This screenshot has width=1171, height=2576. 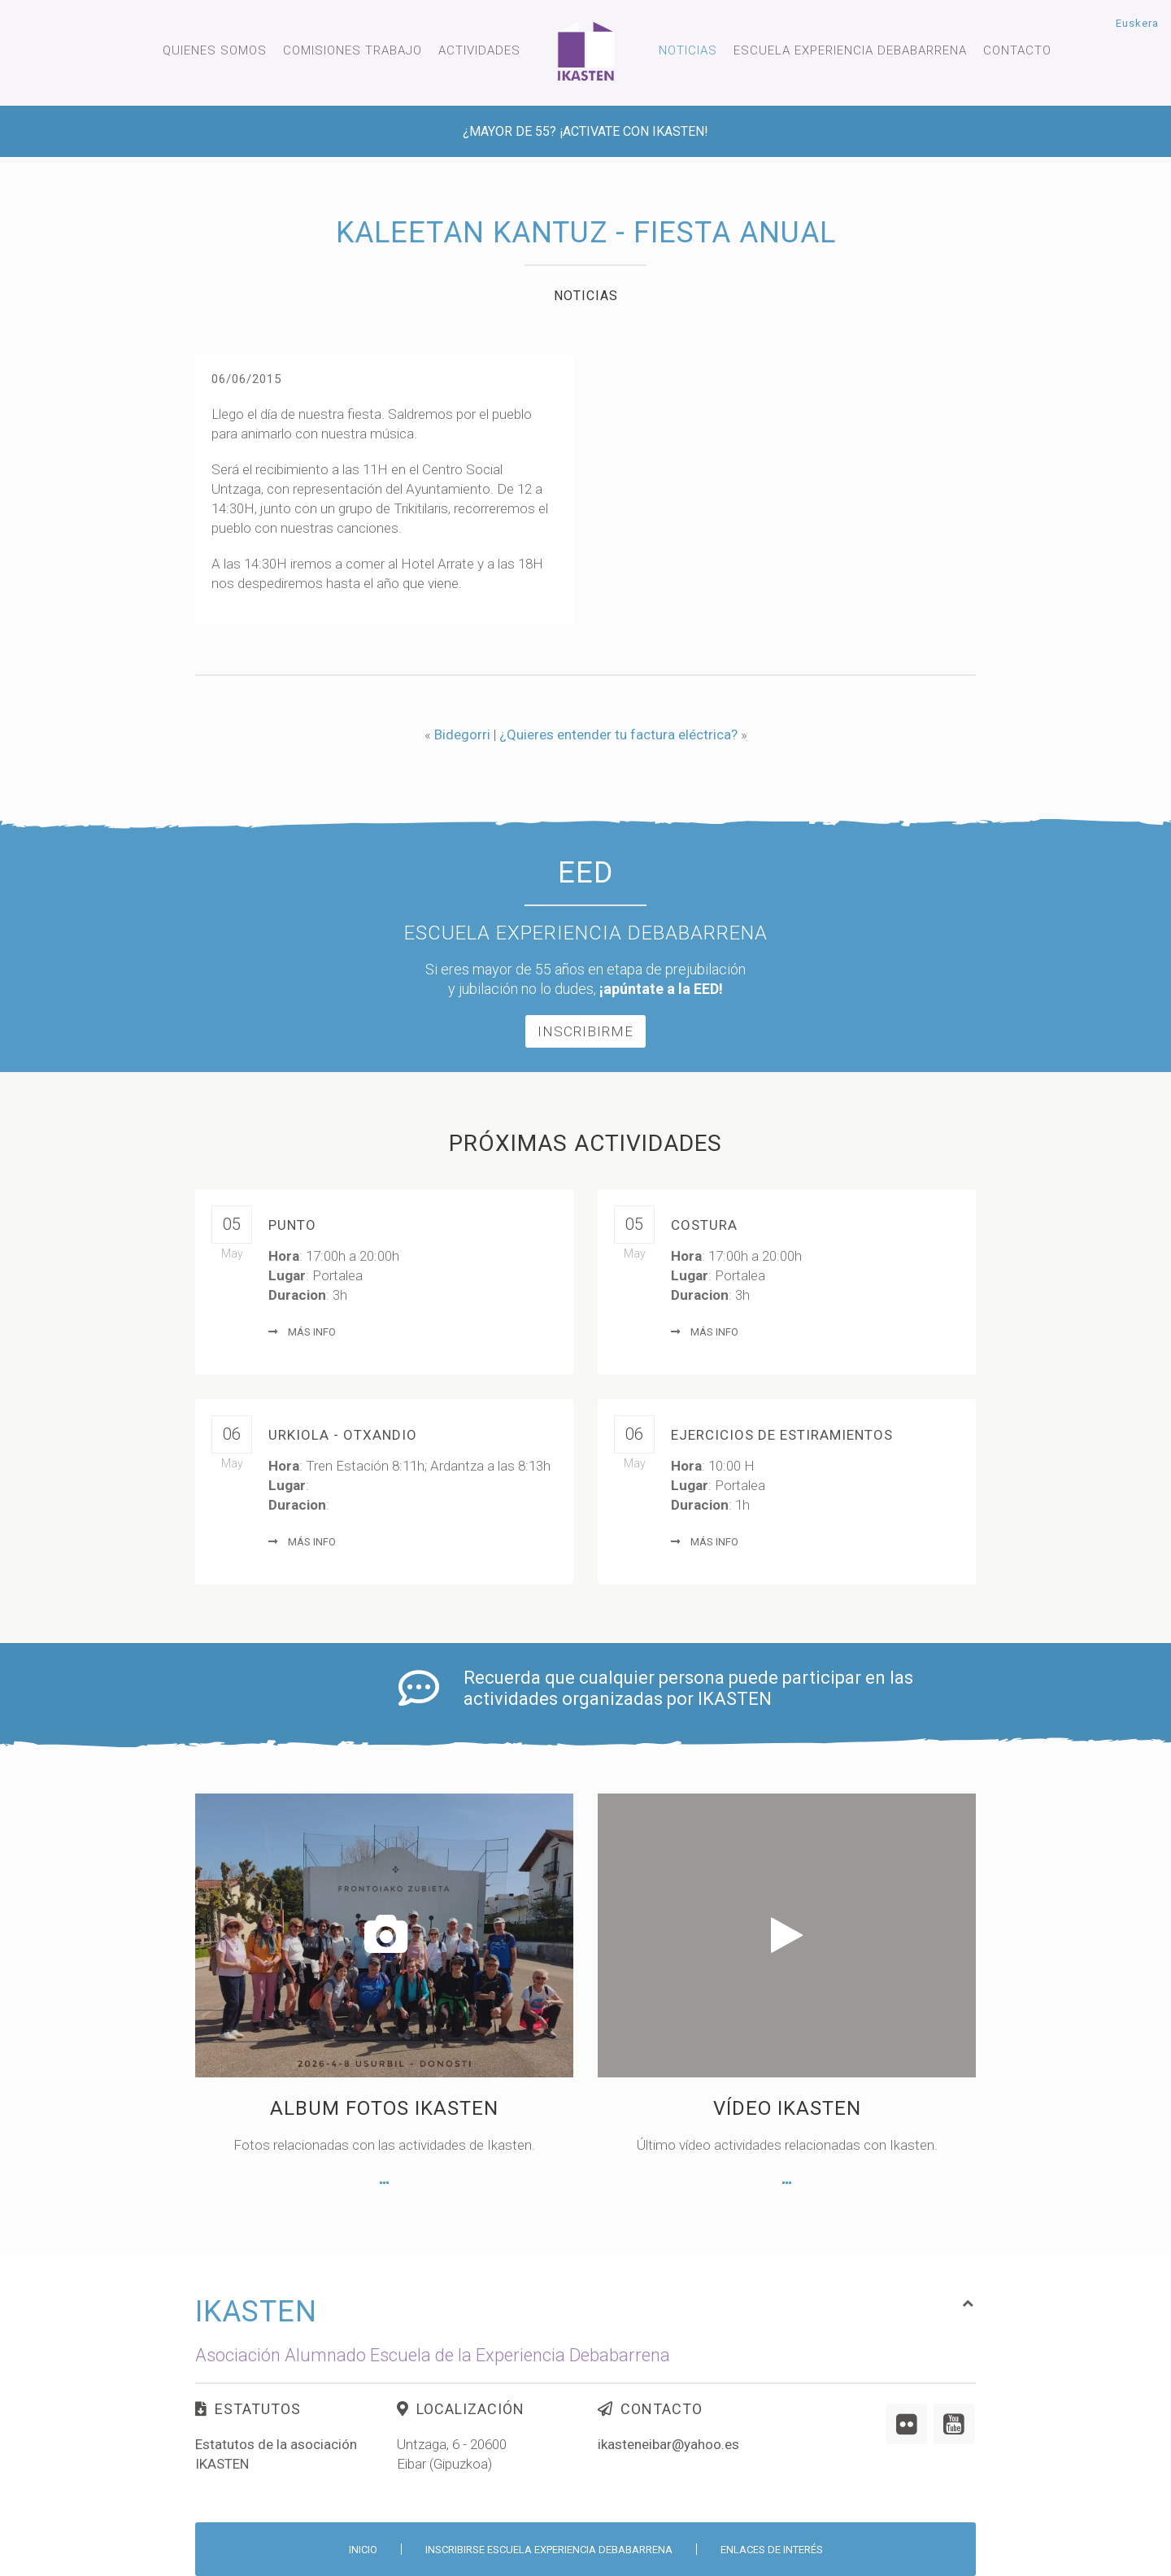 What do you see at coordinates (342, 1435) in the screenshot?
I see `Urkiola - Otxandio` at bounding box center [342, 1435].